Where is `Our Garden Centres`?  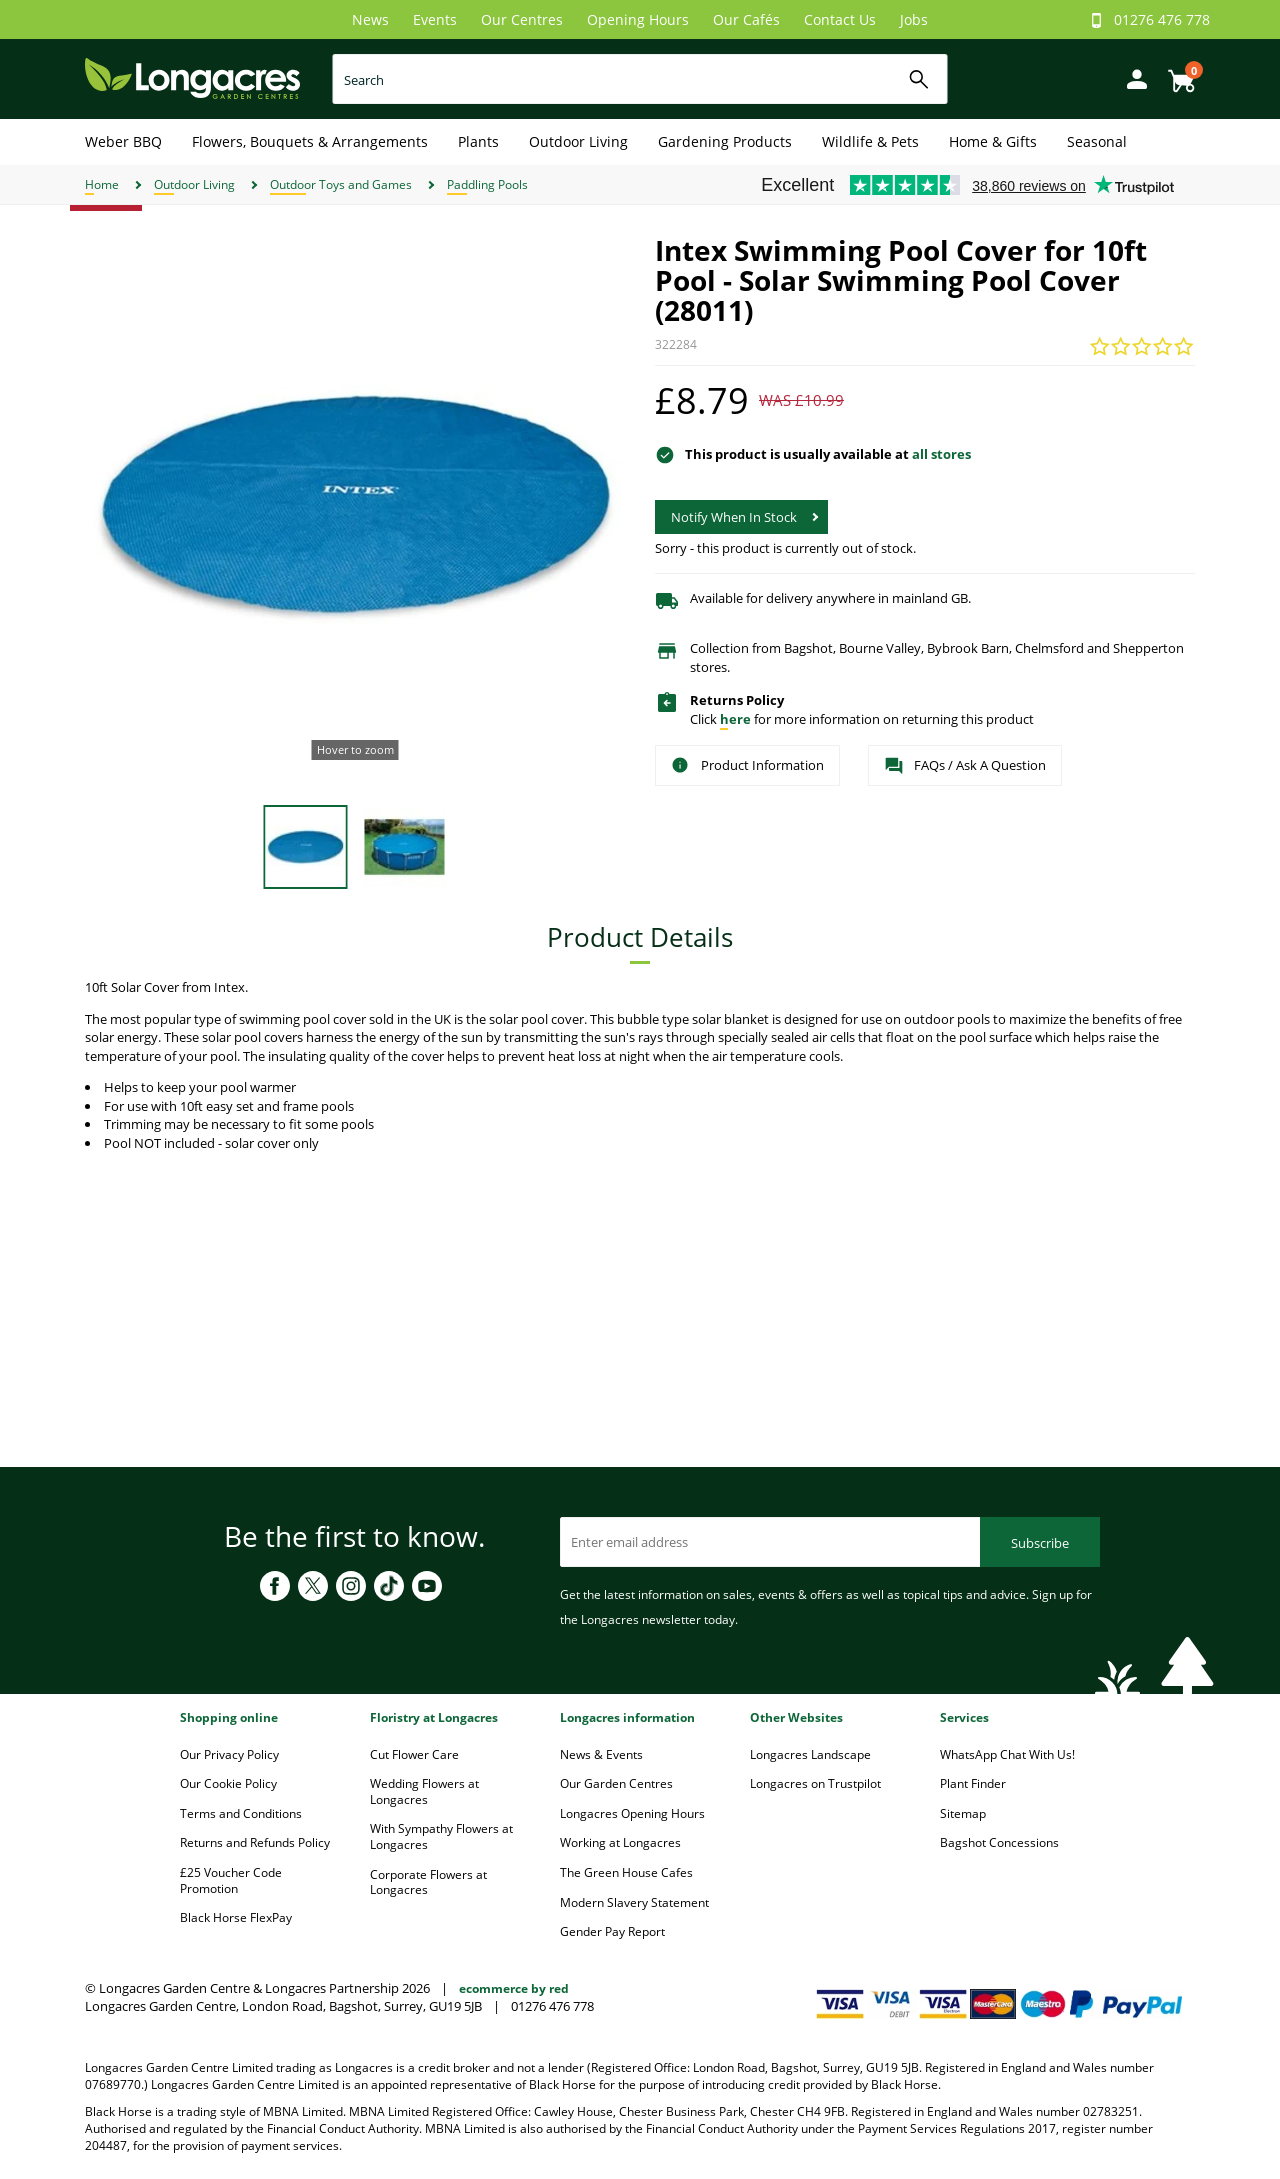
Our Garden Centres is located at coordinates (616, 1783).